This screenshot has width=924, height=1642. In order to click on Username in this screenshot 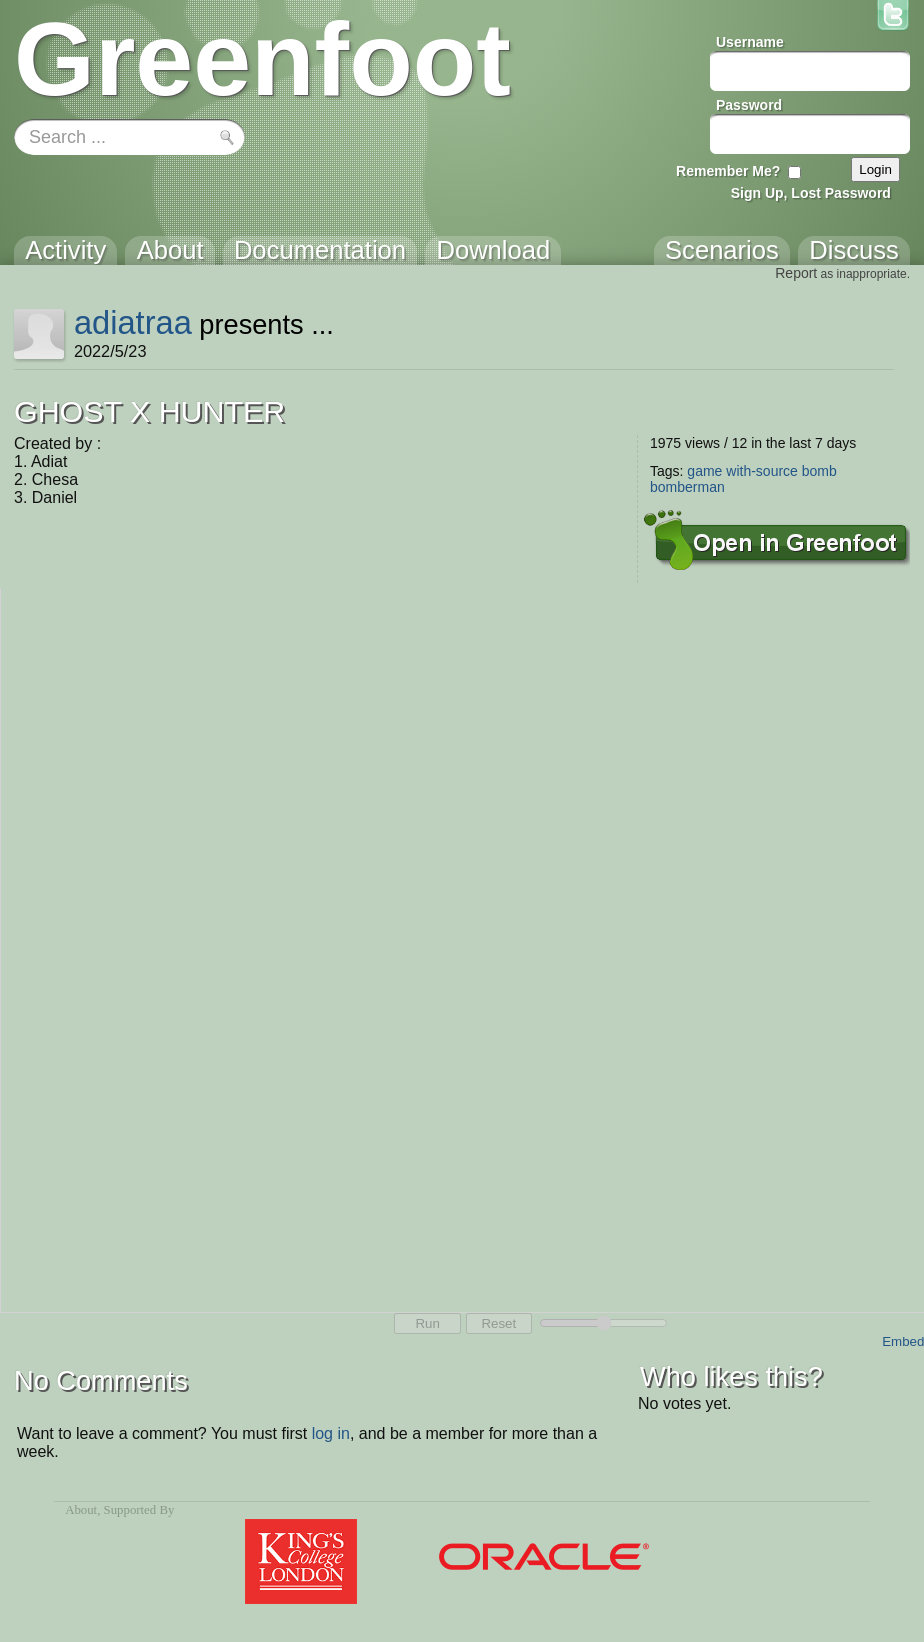, I will do `click(750, 42)`.